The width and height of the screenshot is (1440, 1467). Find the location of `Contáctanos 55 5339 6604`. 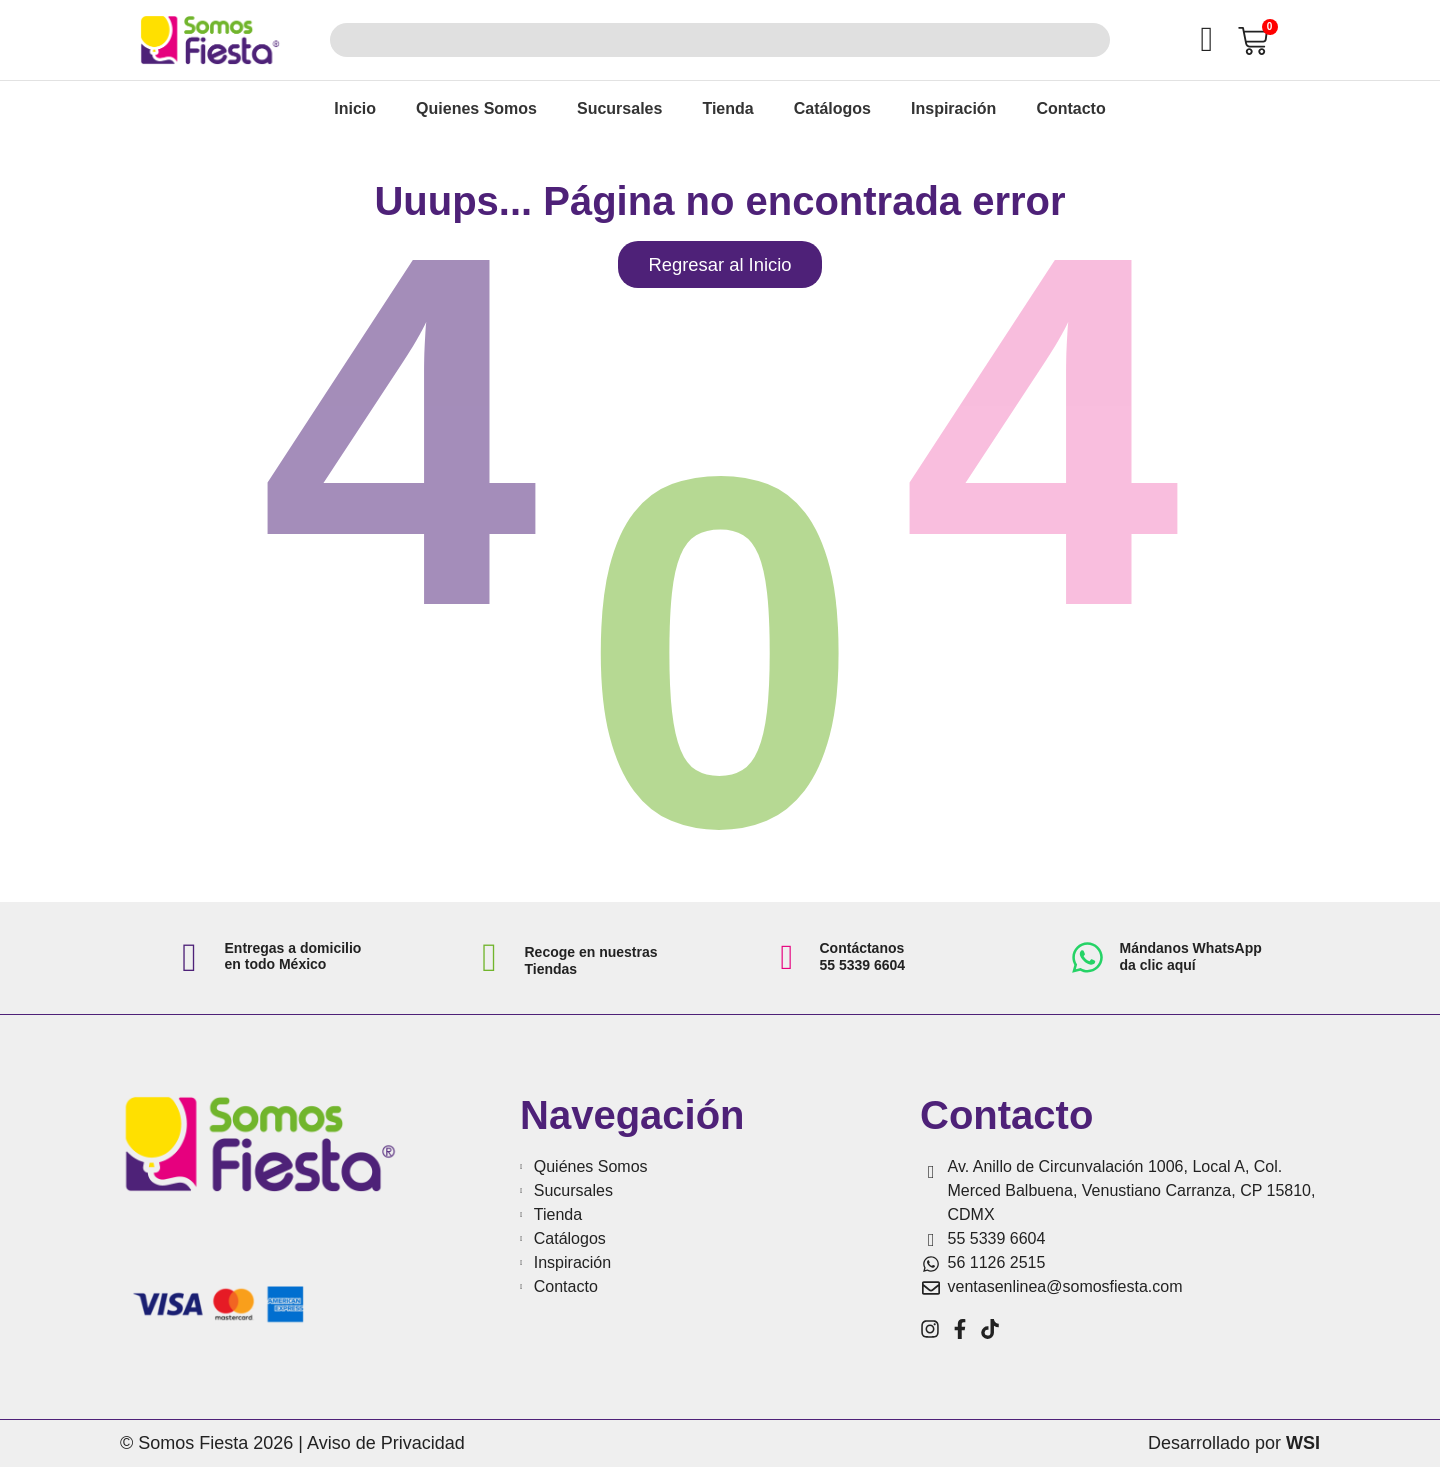

Contáctanos 55 5339 6604 is located at coordinates (863, 956).